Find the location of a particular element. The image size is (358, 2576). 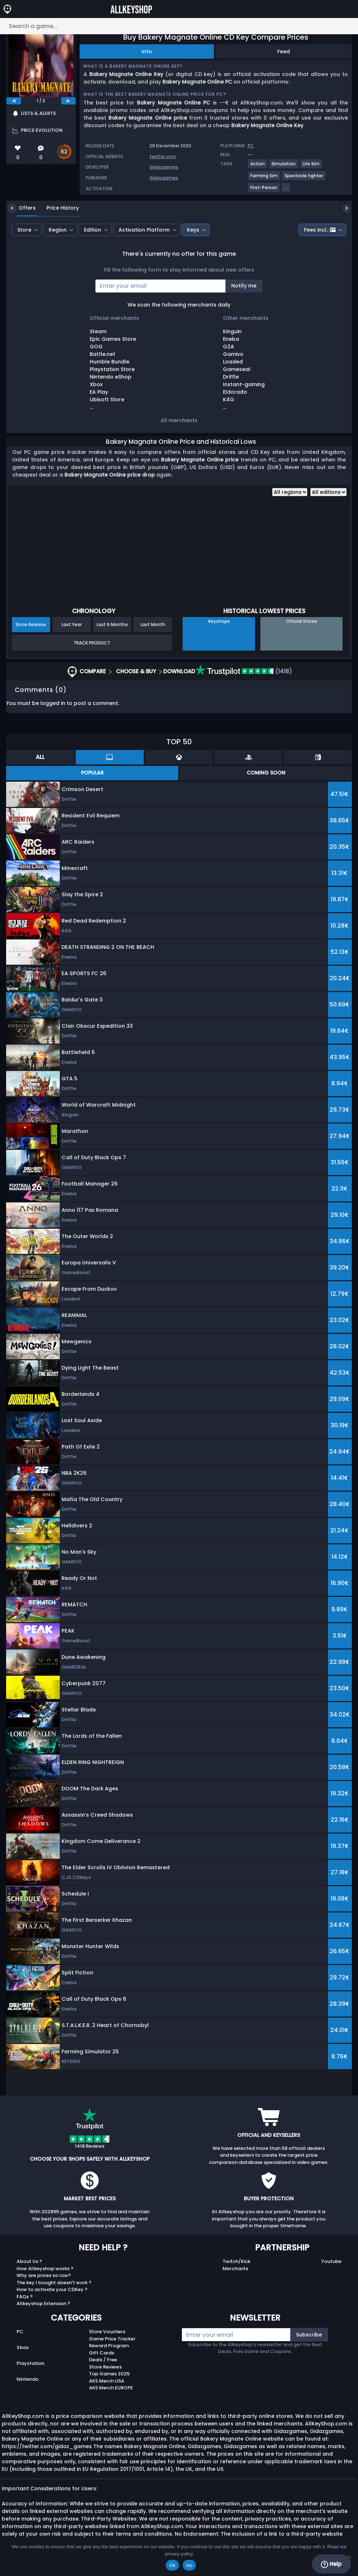

The key I bought doesn’t work ? is located at coordinates (54, 2282).